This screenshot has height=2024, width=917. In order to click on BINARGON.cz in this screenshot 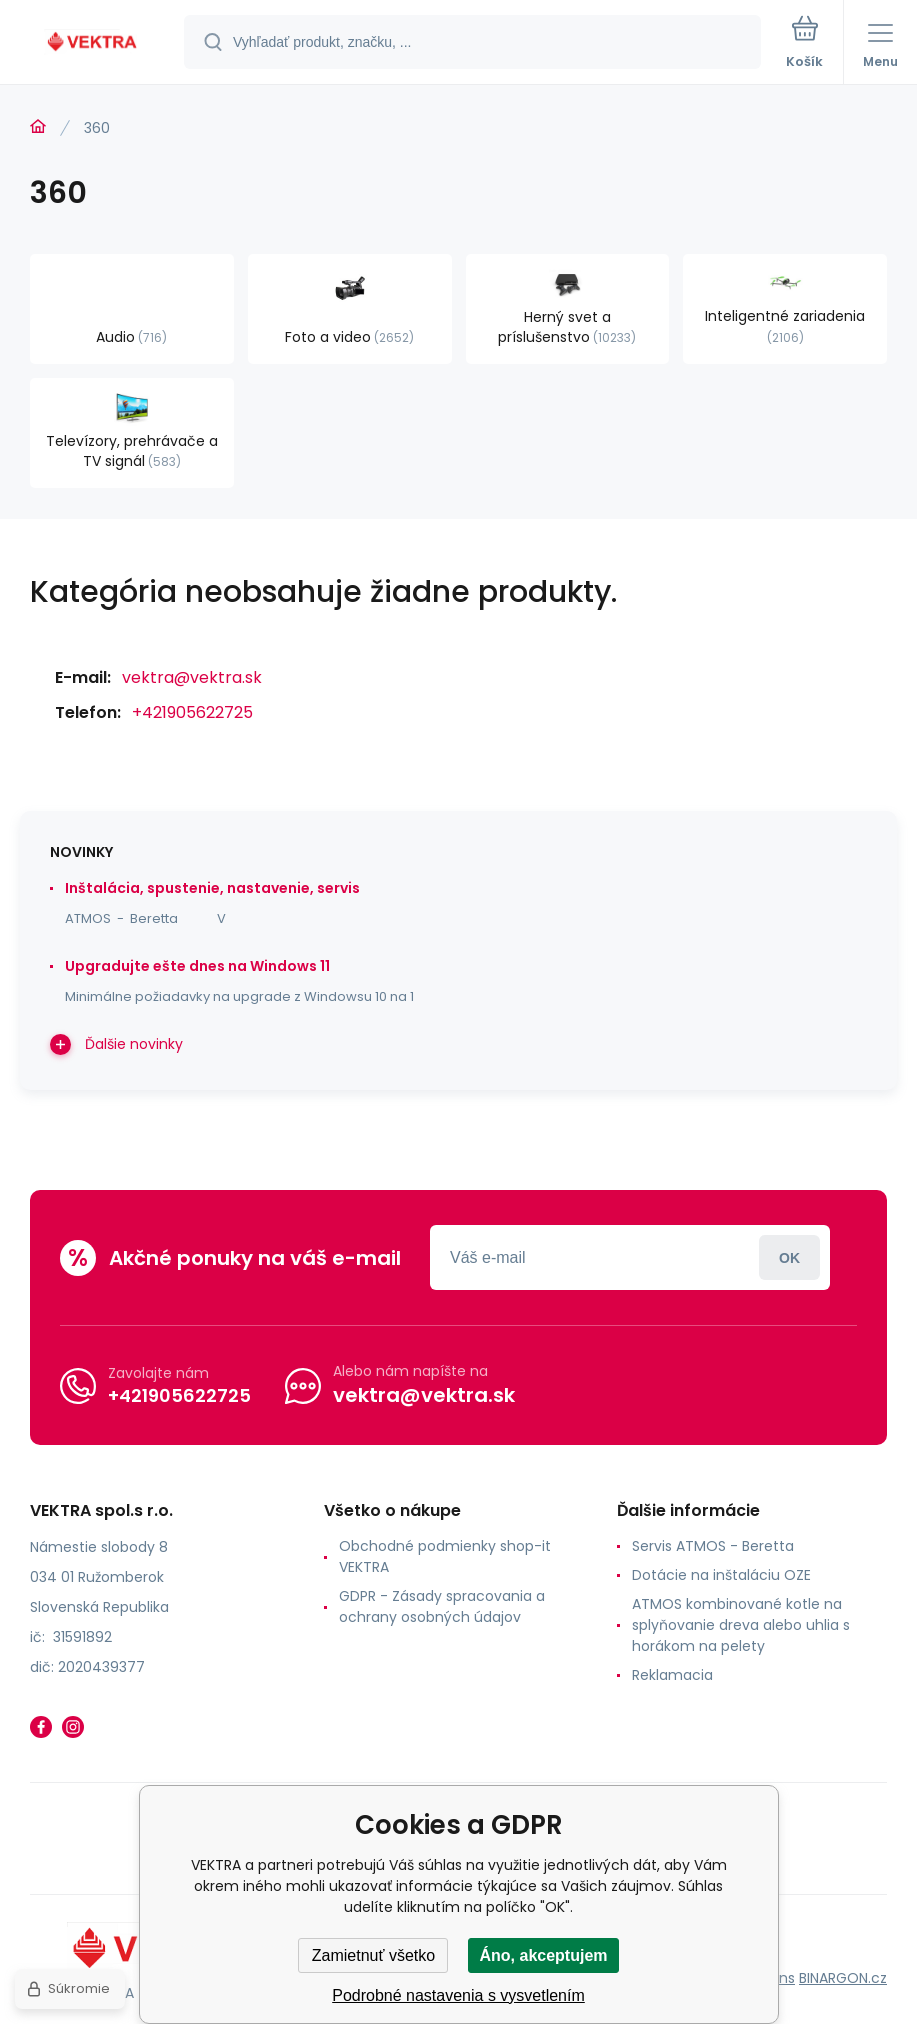, I will do `click(843, 1978)`.